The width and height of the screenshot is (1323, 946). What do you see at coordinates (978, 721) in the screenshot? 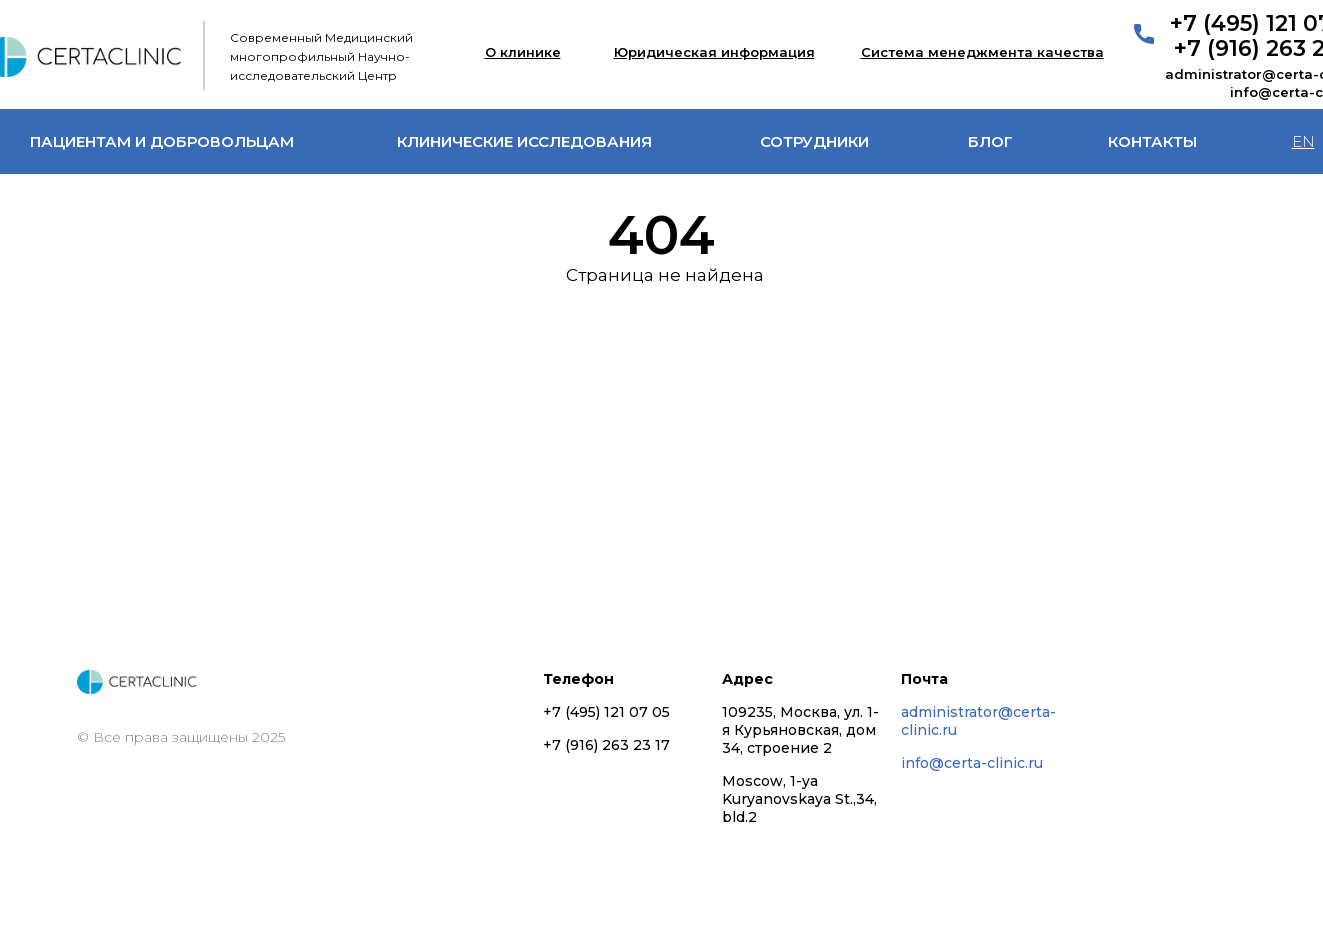
I see `administrator@certa-clinic.ru` at bounding box center [978, 721].